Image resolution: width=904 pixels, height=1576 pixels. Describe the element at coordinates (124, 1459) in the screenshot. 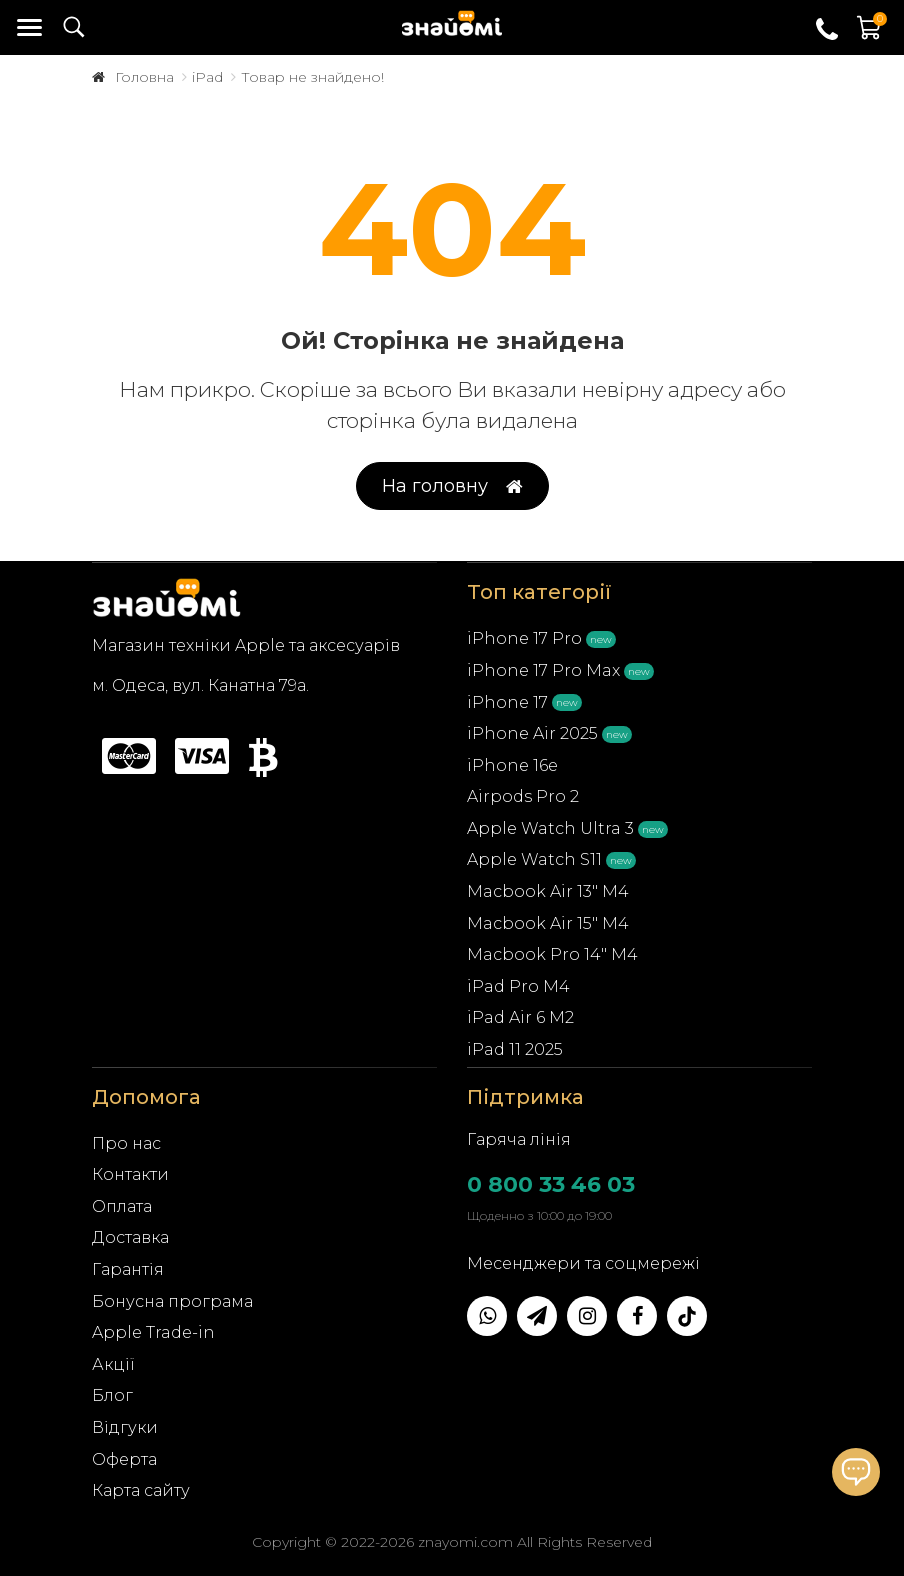

I see `Оферта` at that location.